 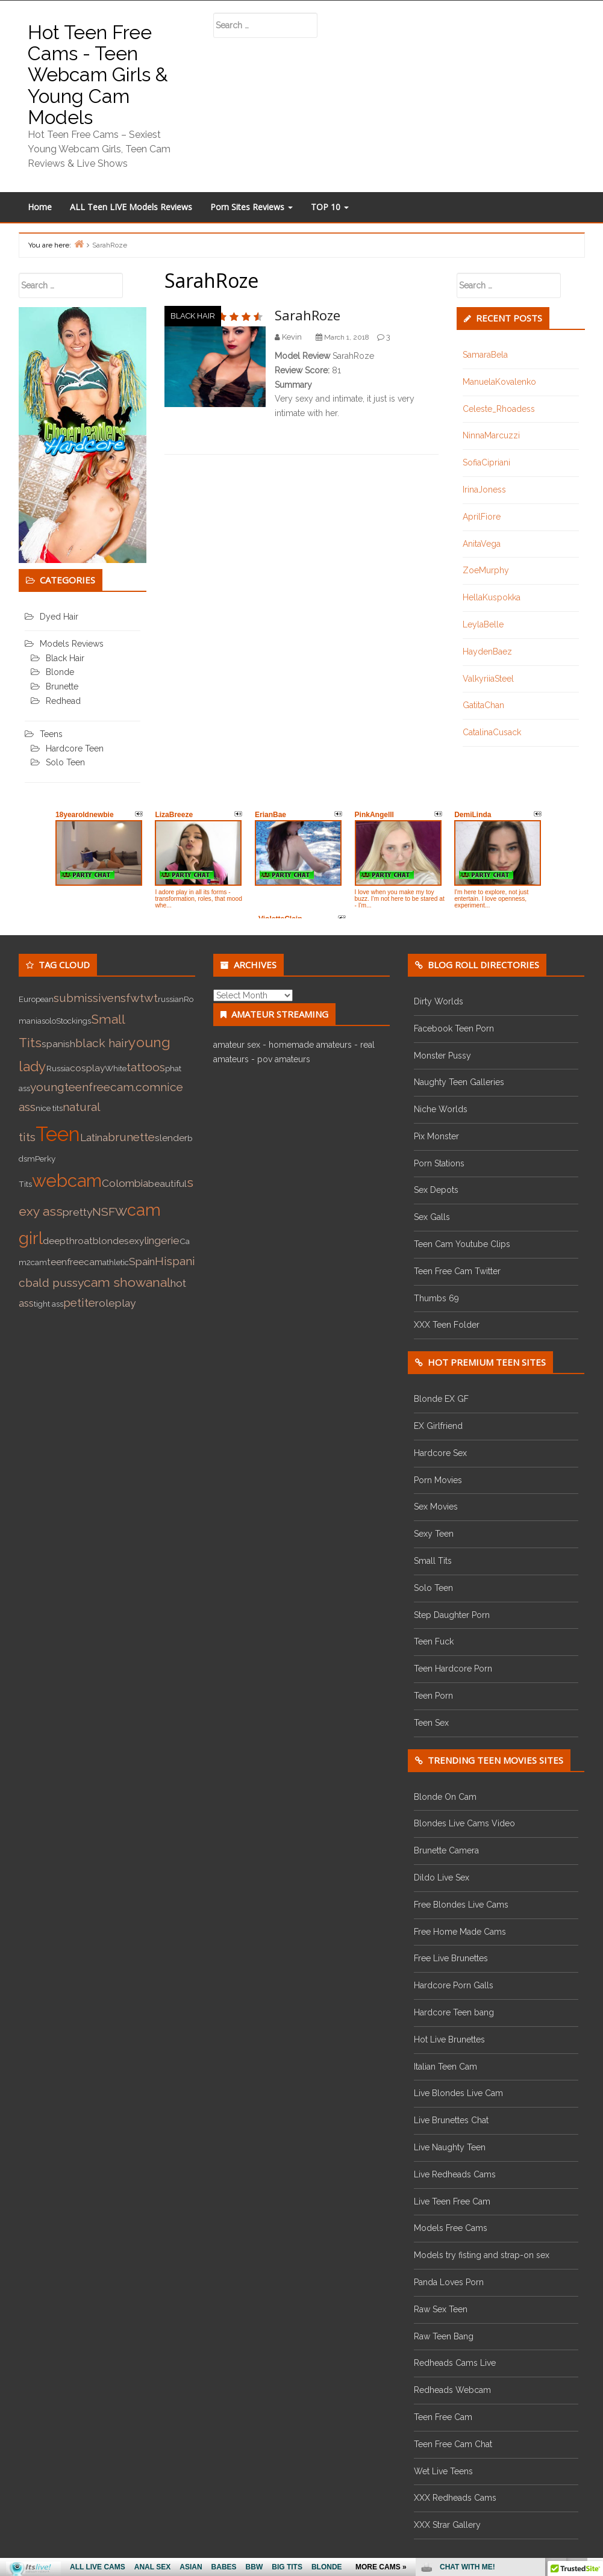 What do you see at coordinates (131, 1137) in the screenshot?
I see `brunette` at bounding box center [131, 1137].